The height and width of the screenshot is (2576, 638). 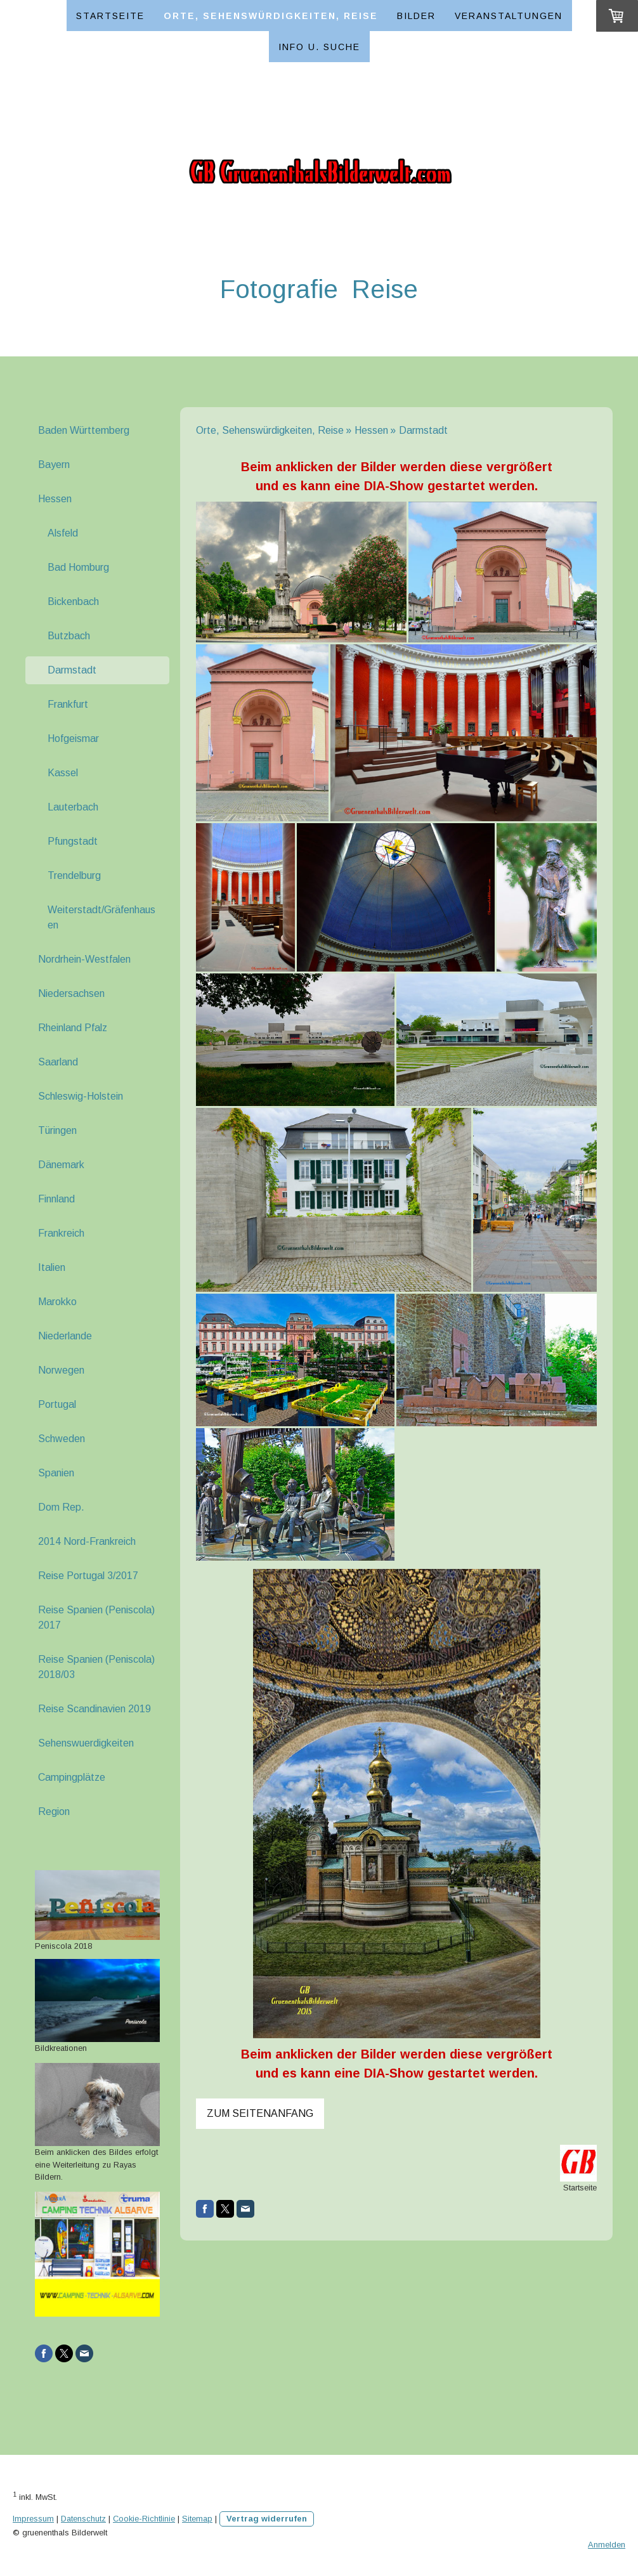 What do you see at coordinates (144, 2518) in the screenshot?
I see `Cookie-Richtlinie` at bounding box center [144, 2518].